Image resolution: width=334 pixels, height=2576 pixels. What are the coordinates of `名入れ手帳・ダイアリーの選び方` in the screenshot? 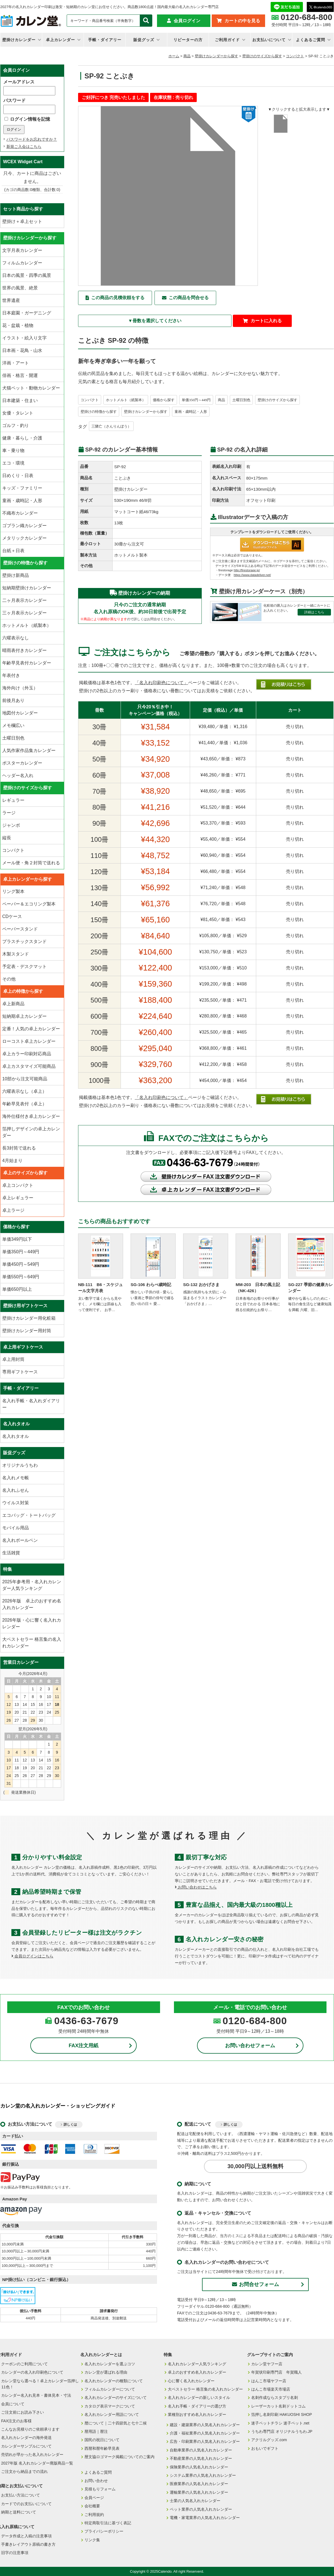 It's located at (197, 2406).